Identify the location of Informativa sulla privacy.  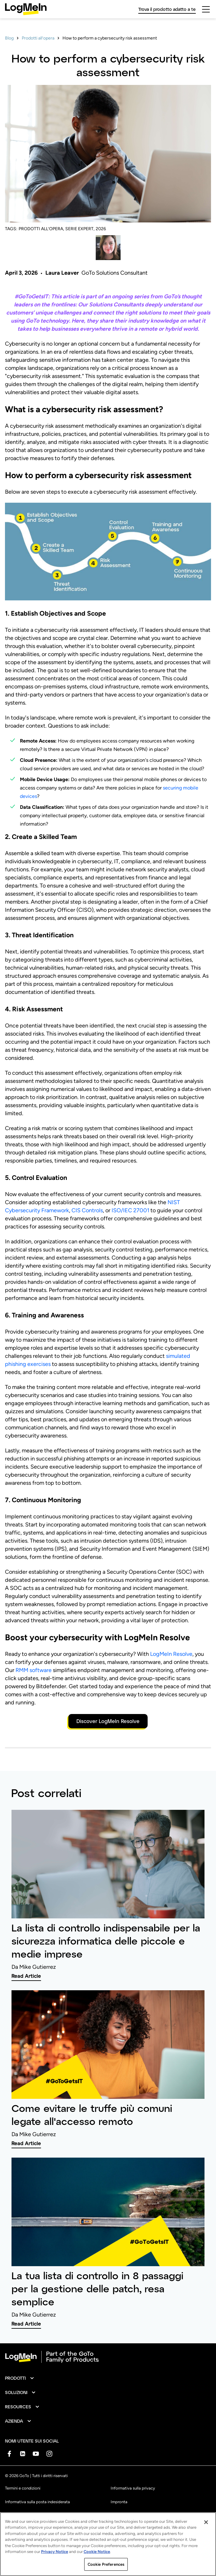
(133, 2488).